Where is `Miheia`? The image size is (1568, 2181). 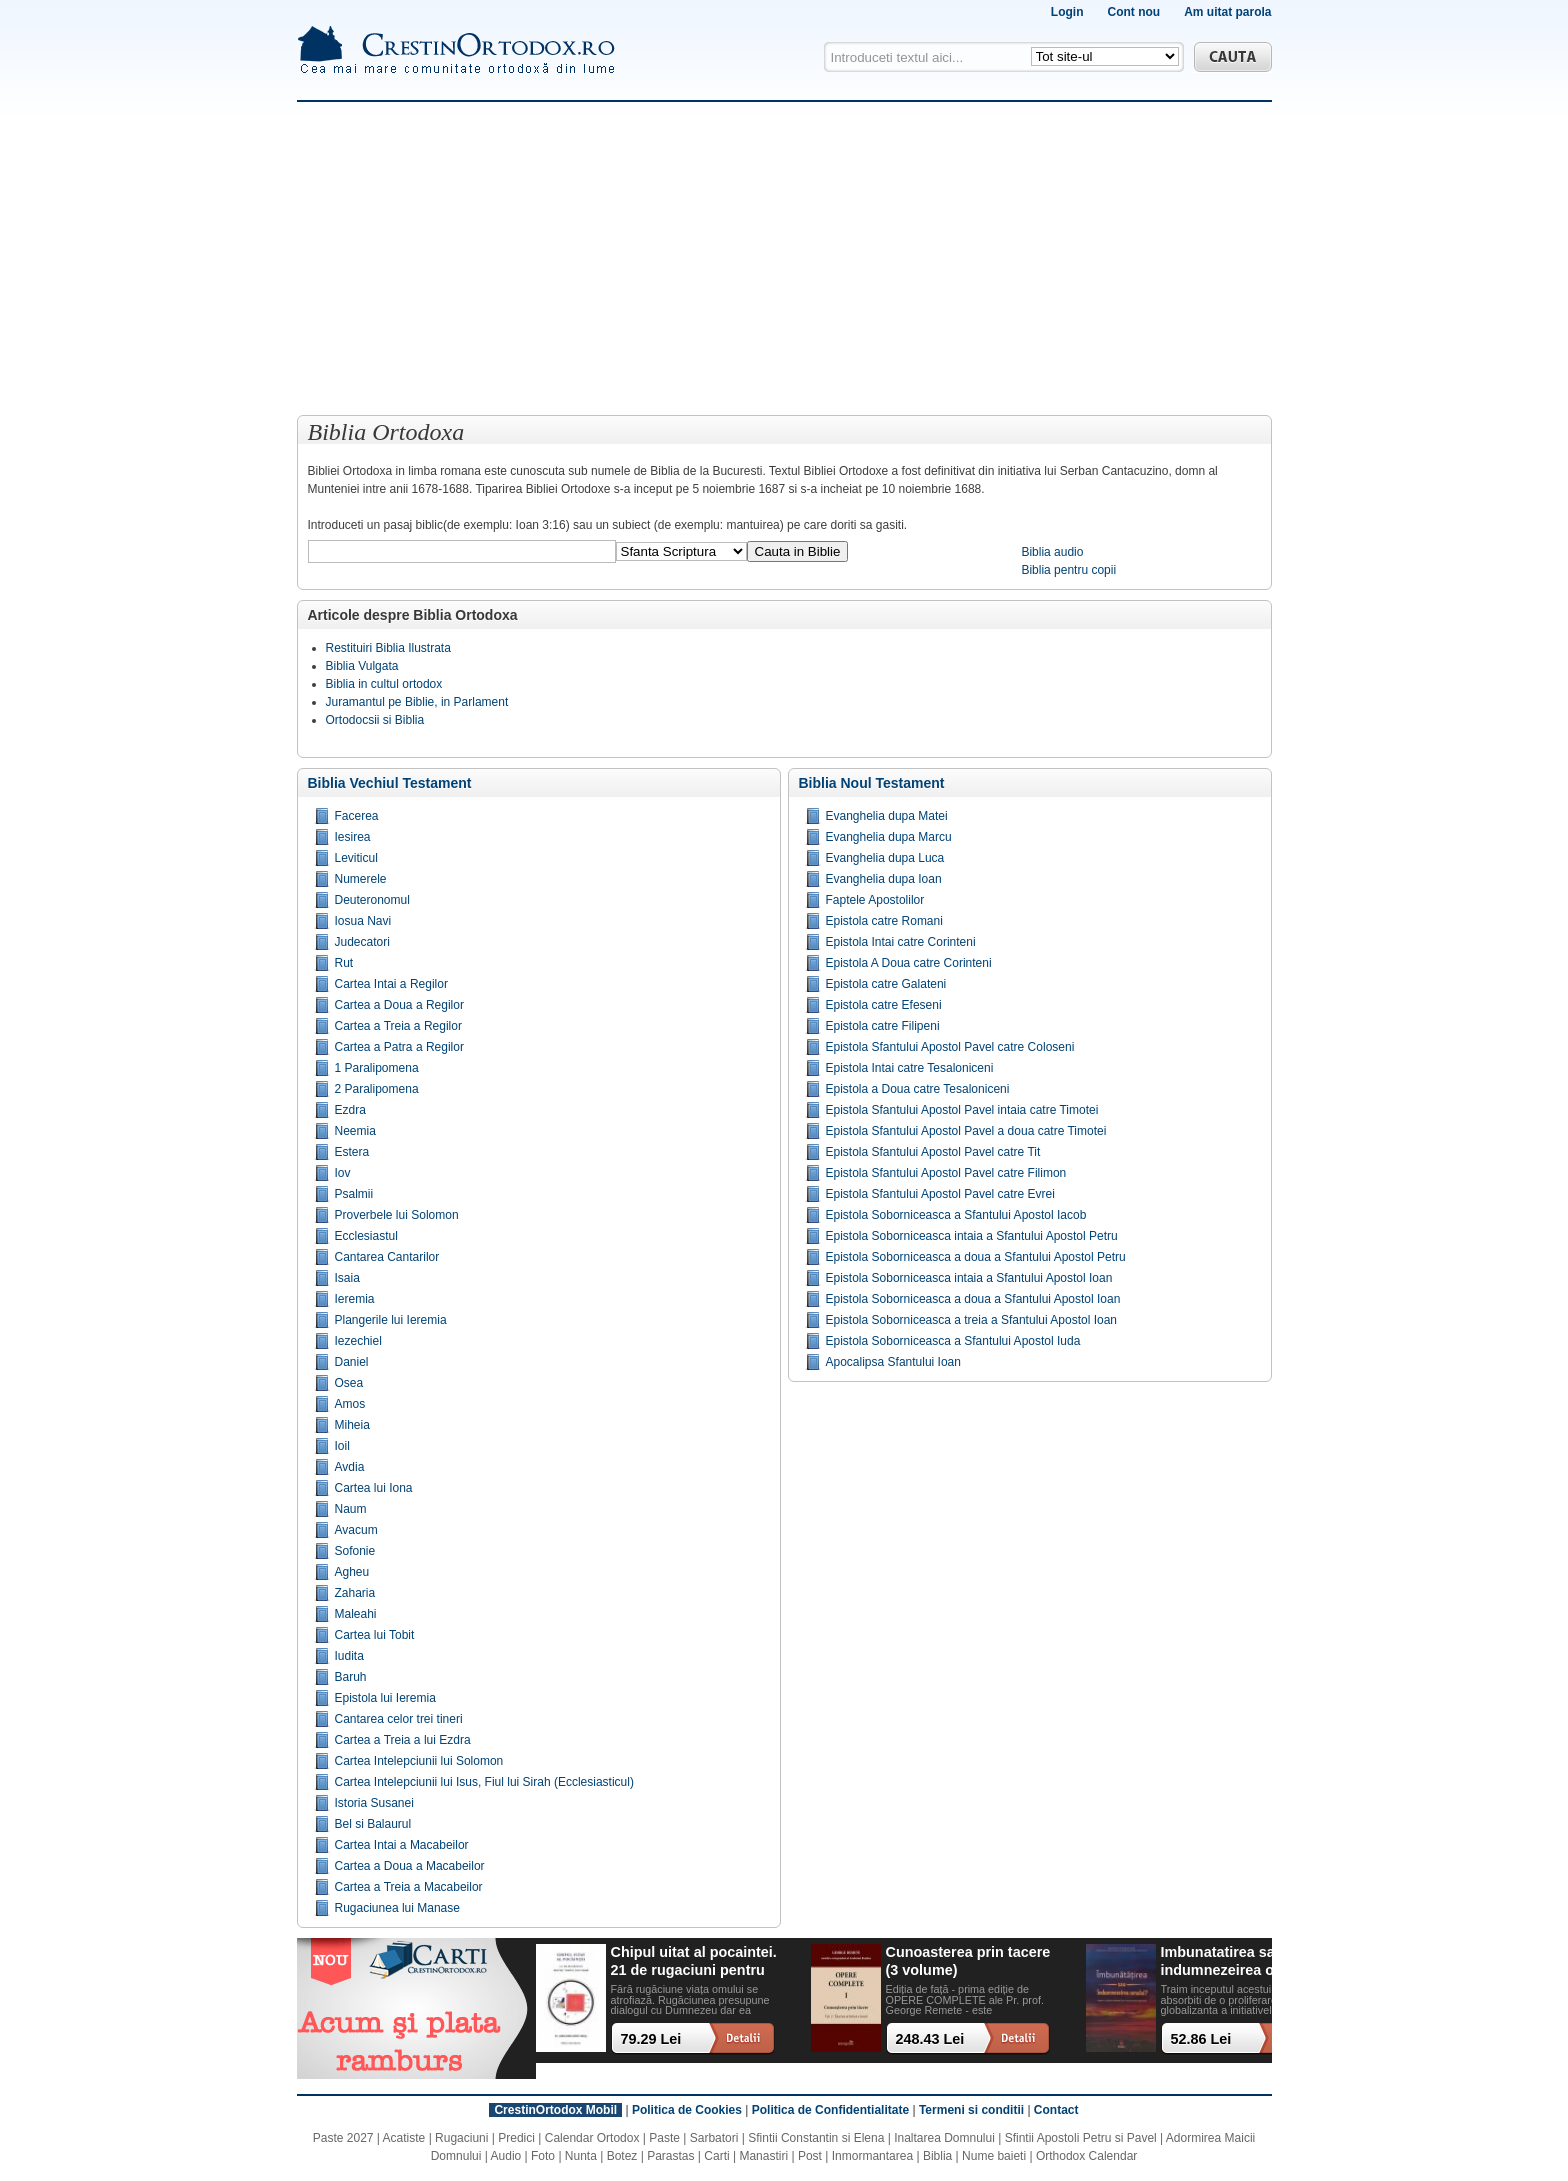
Miheia is located at coordinates (352, 1425).